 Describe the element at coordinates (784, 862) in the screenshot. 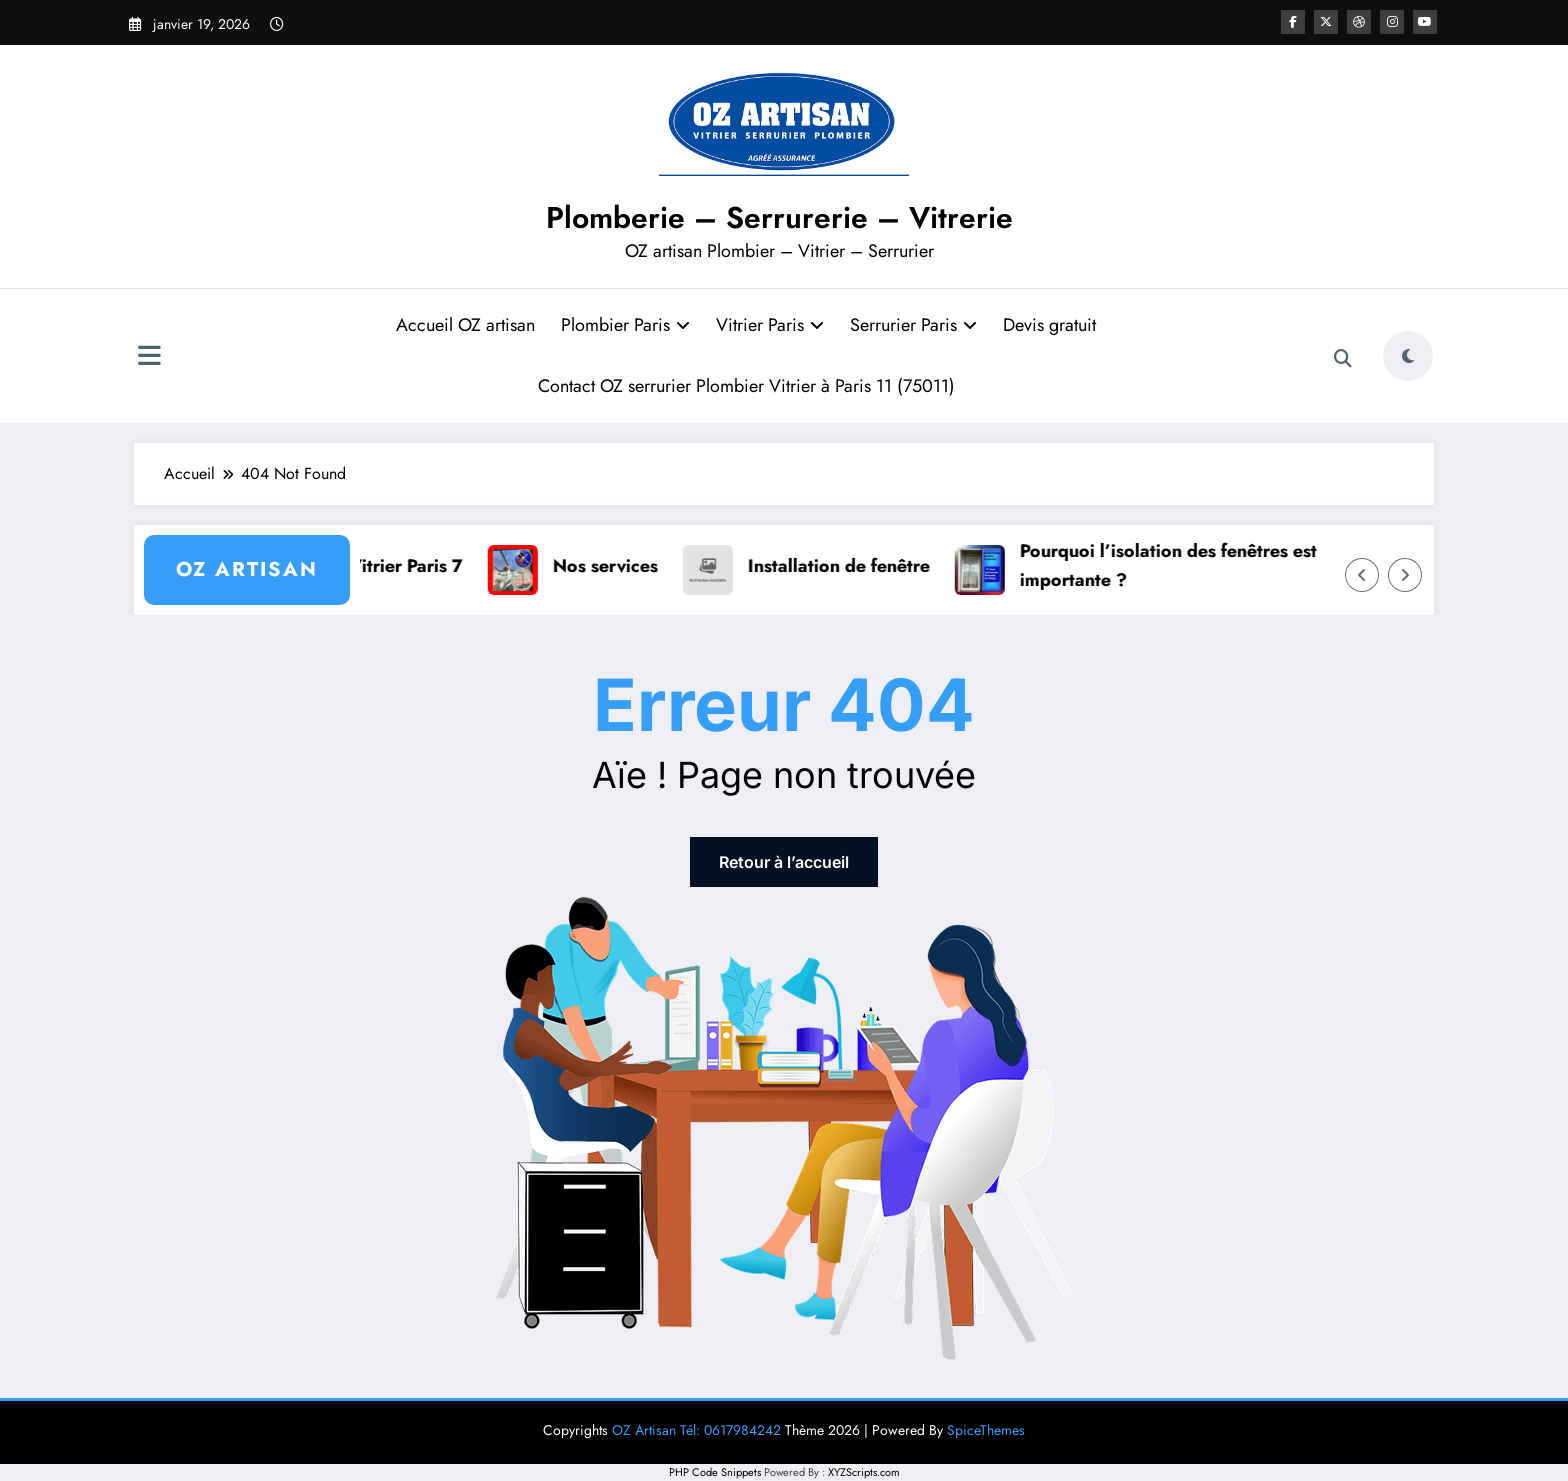

I see `Retour à l’accueil` at that location.